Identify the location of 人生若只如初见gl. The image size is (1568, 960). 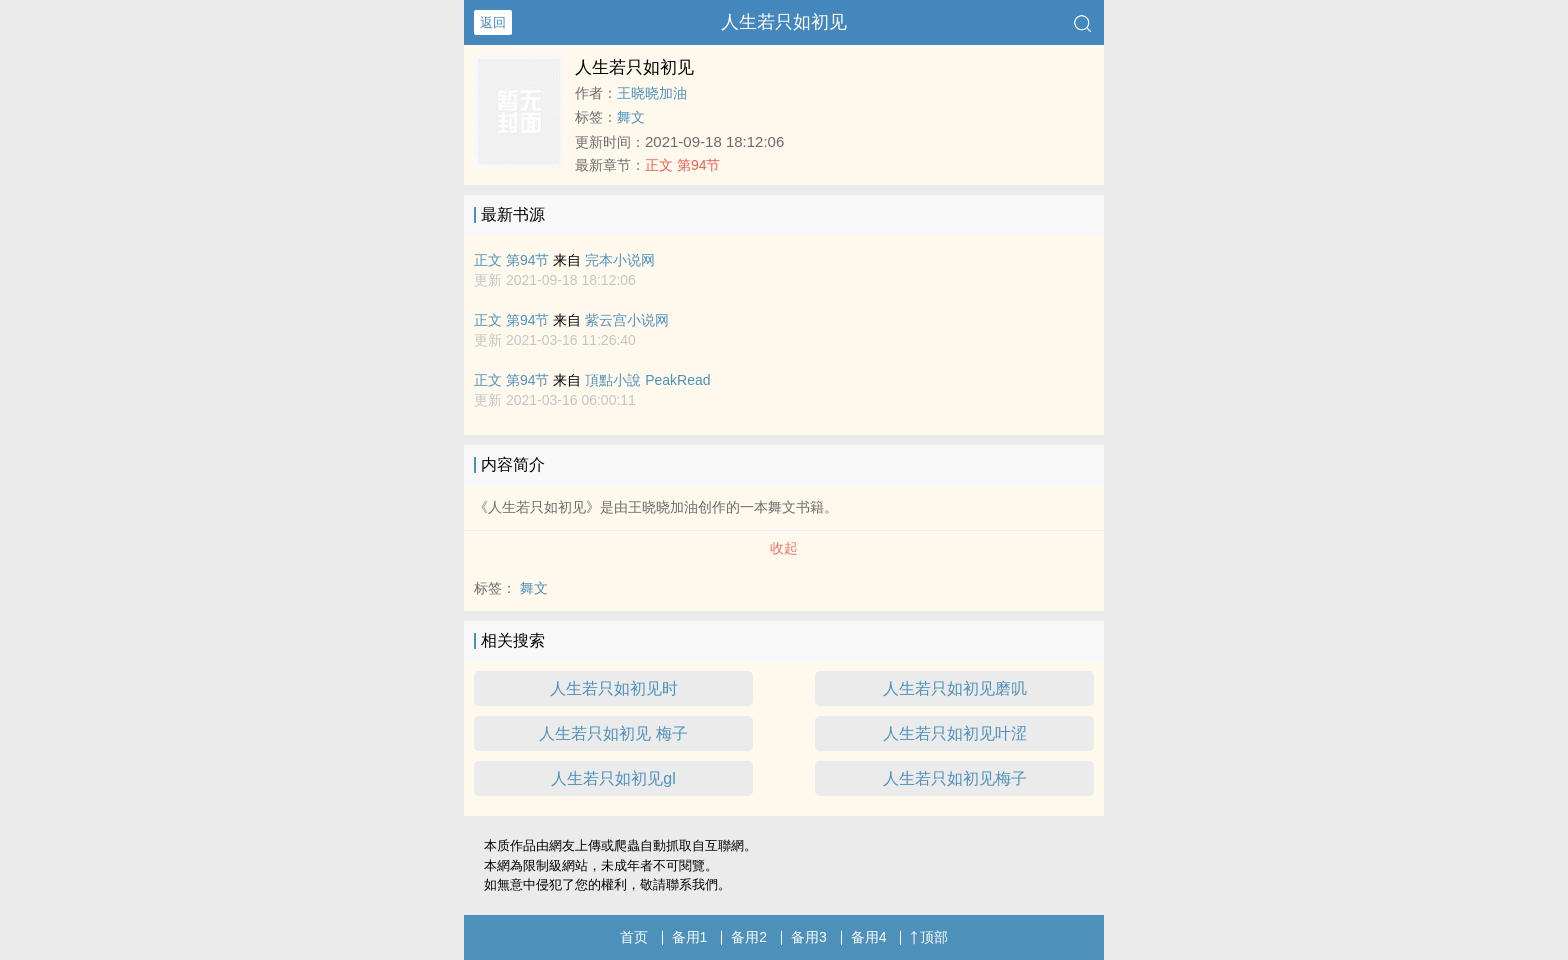
(613, 778).